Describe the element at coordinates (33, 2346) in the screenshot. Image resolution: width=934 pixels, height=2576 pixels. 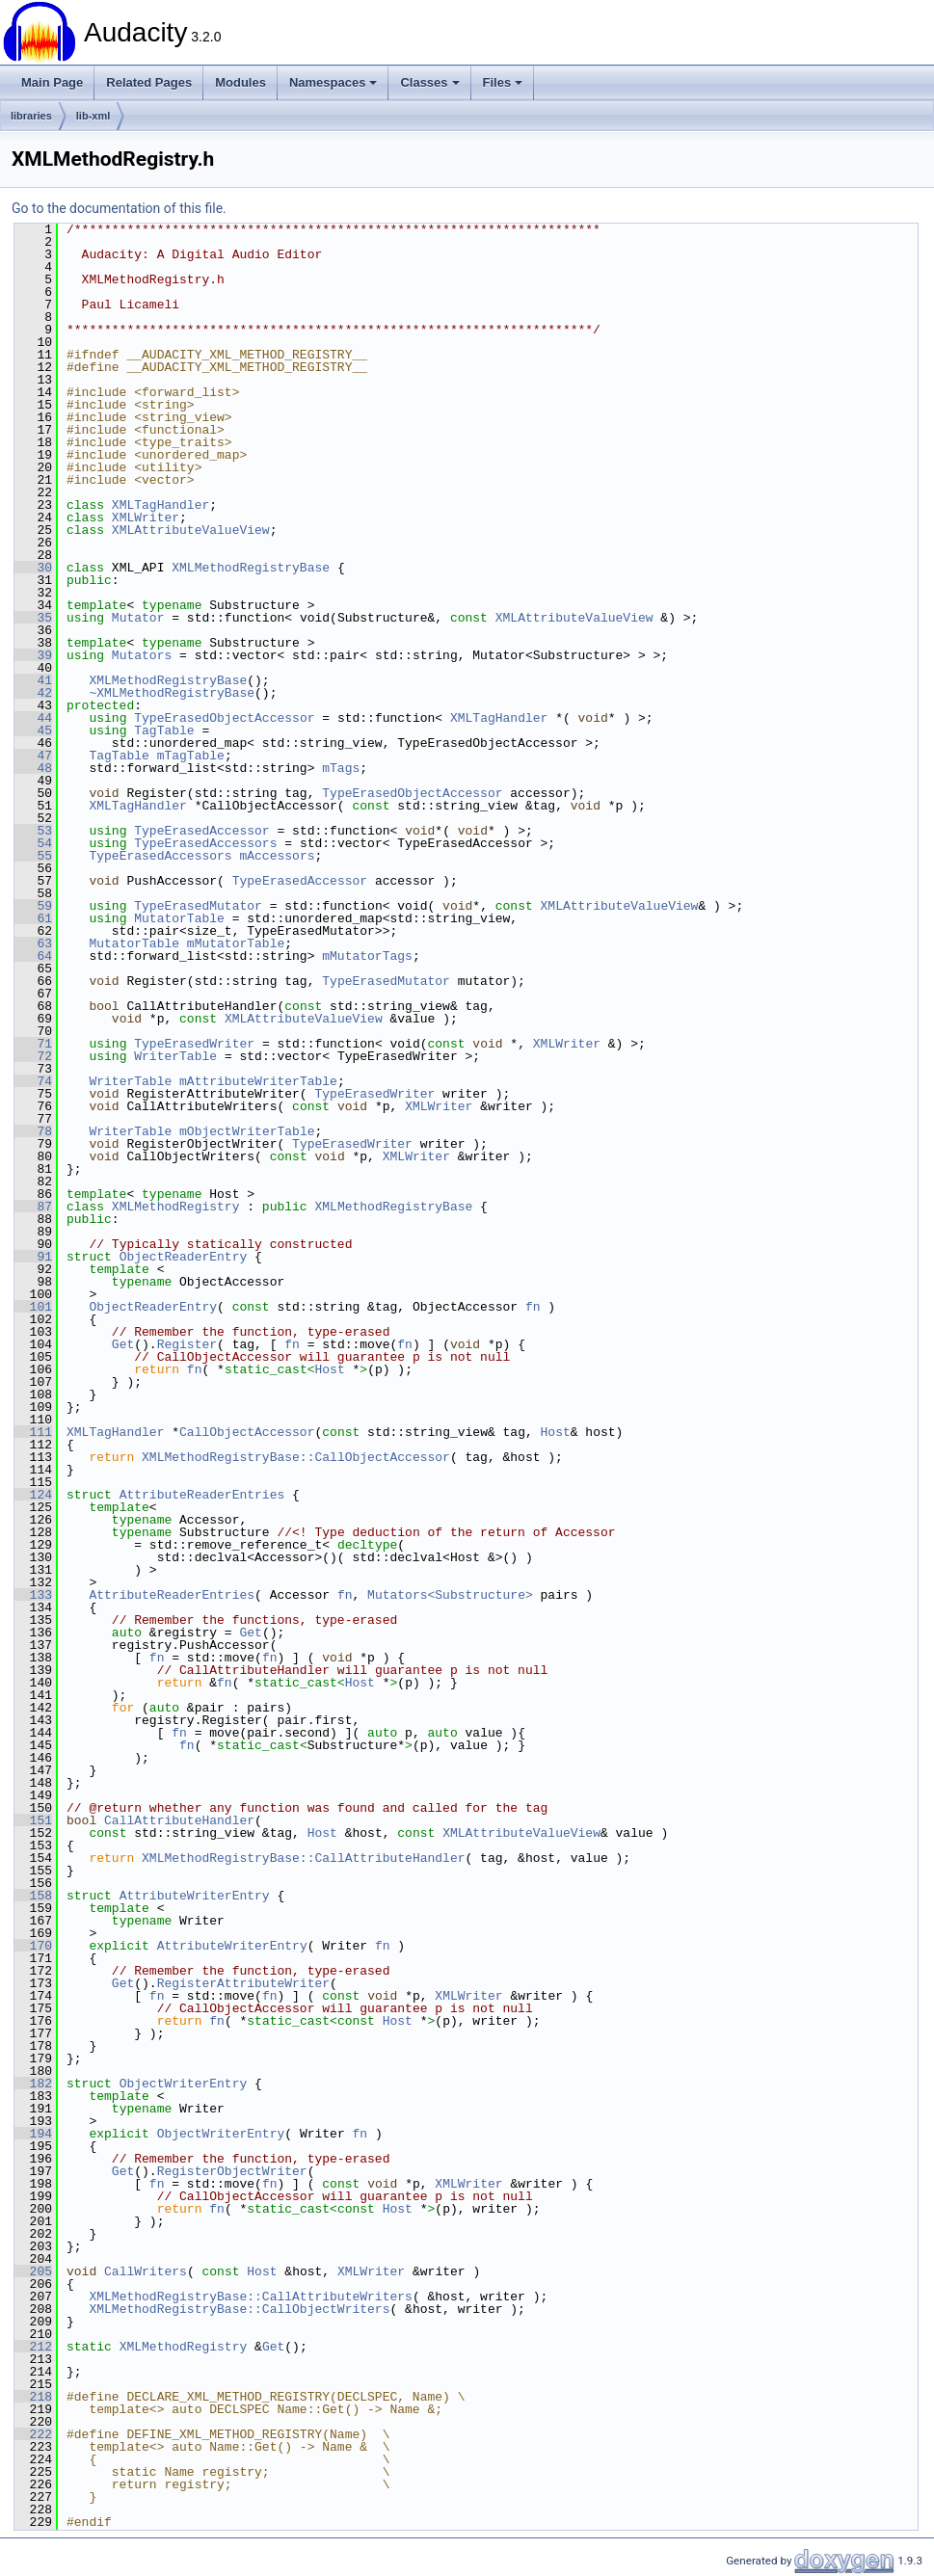
I see `212` at that location.